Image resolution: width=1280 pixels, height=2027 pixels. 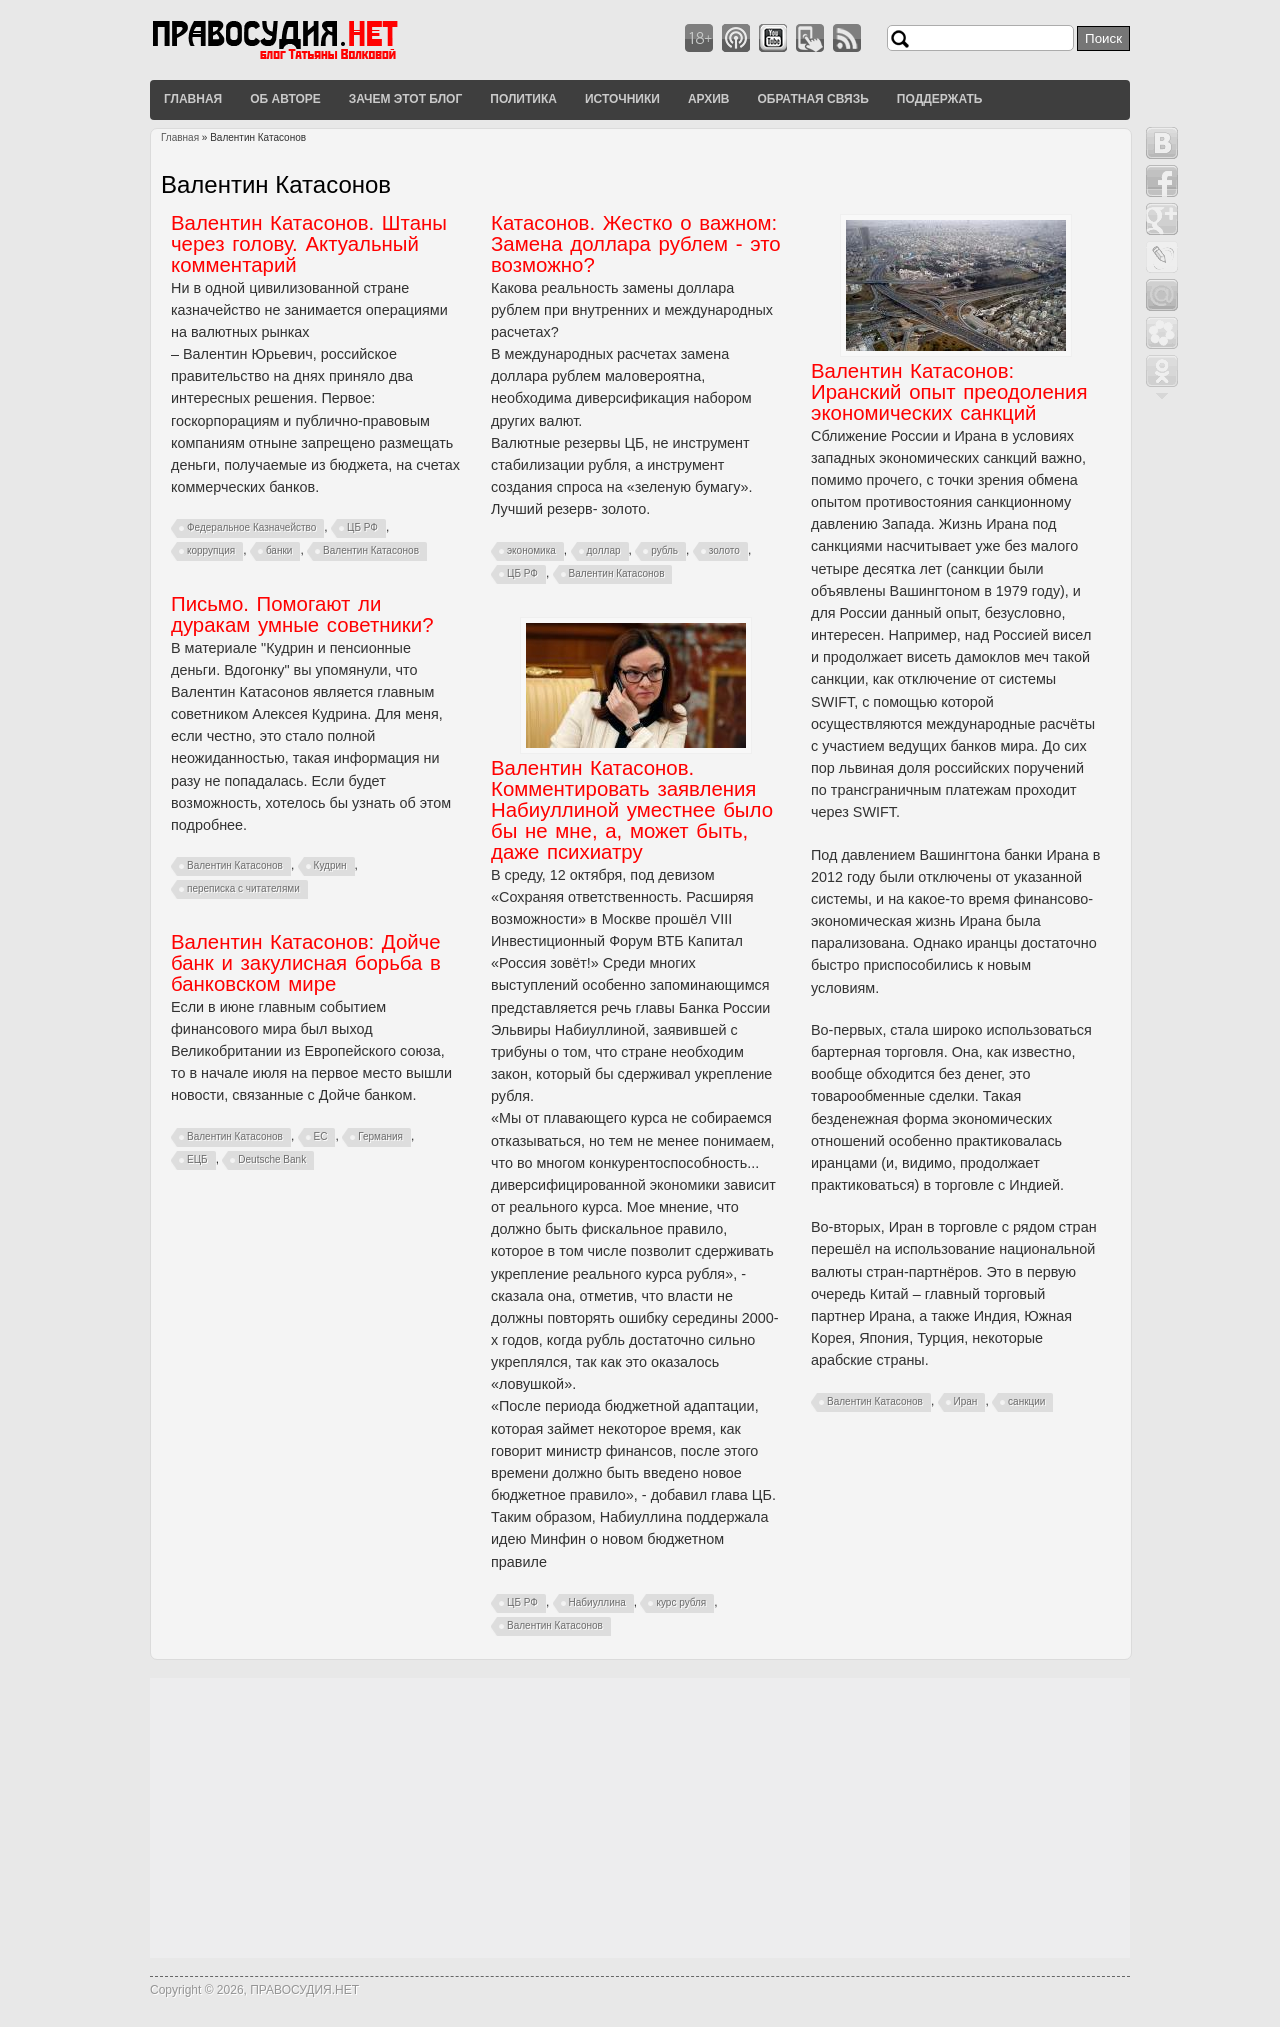 What do you see at coordinates (664, 550) in the screenshot?
I see `рубль` at bounding box center [664, 550].